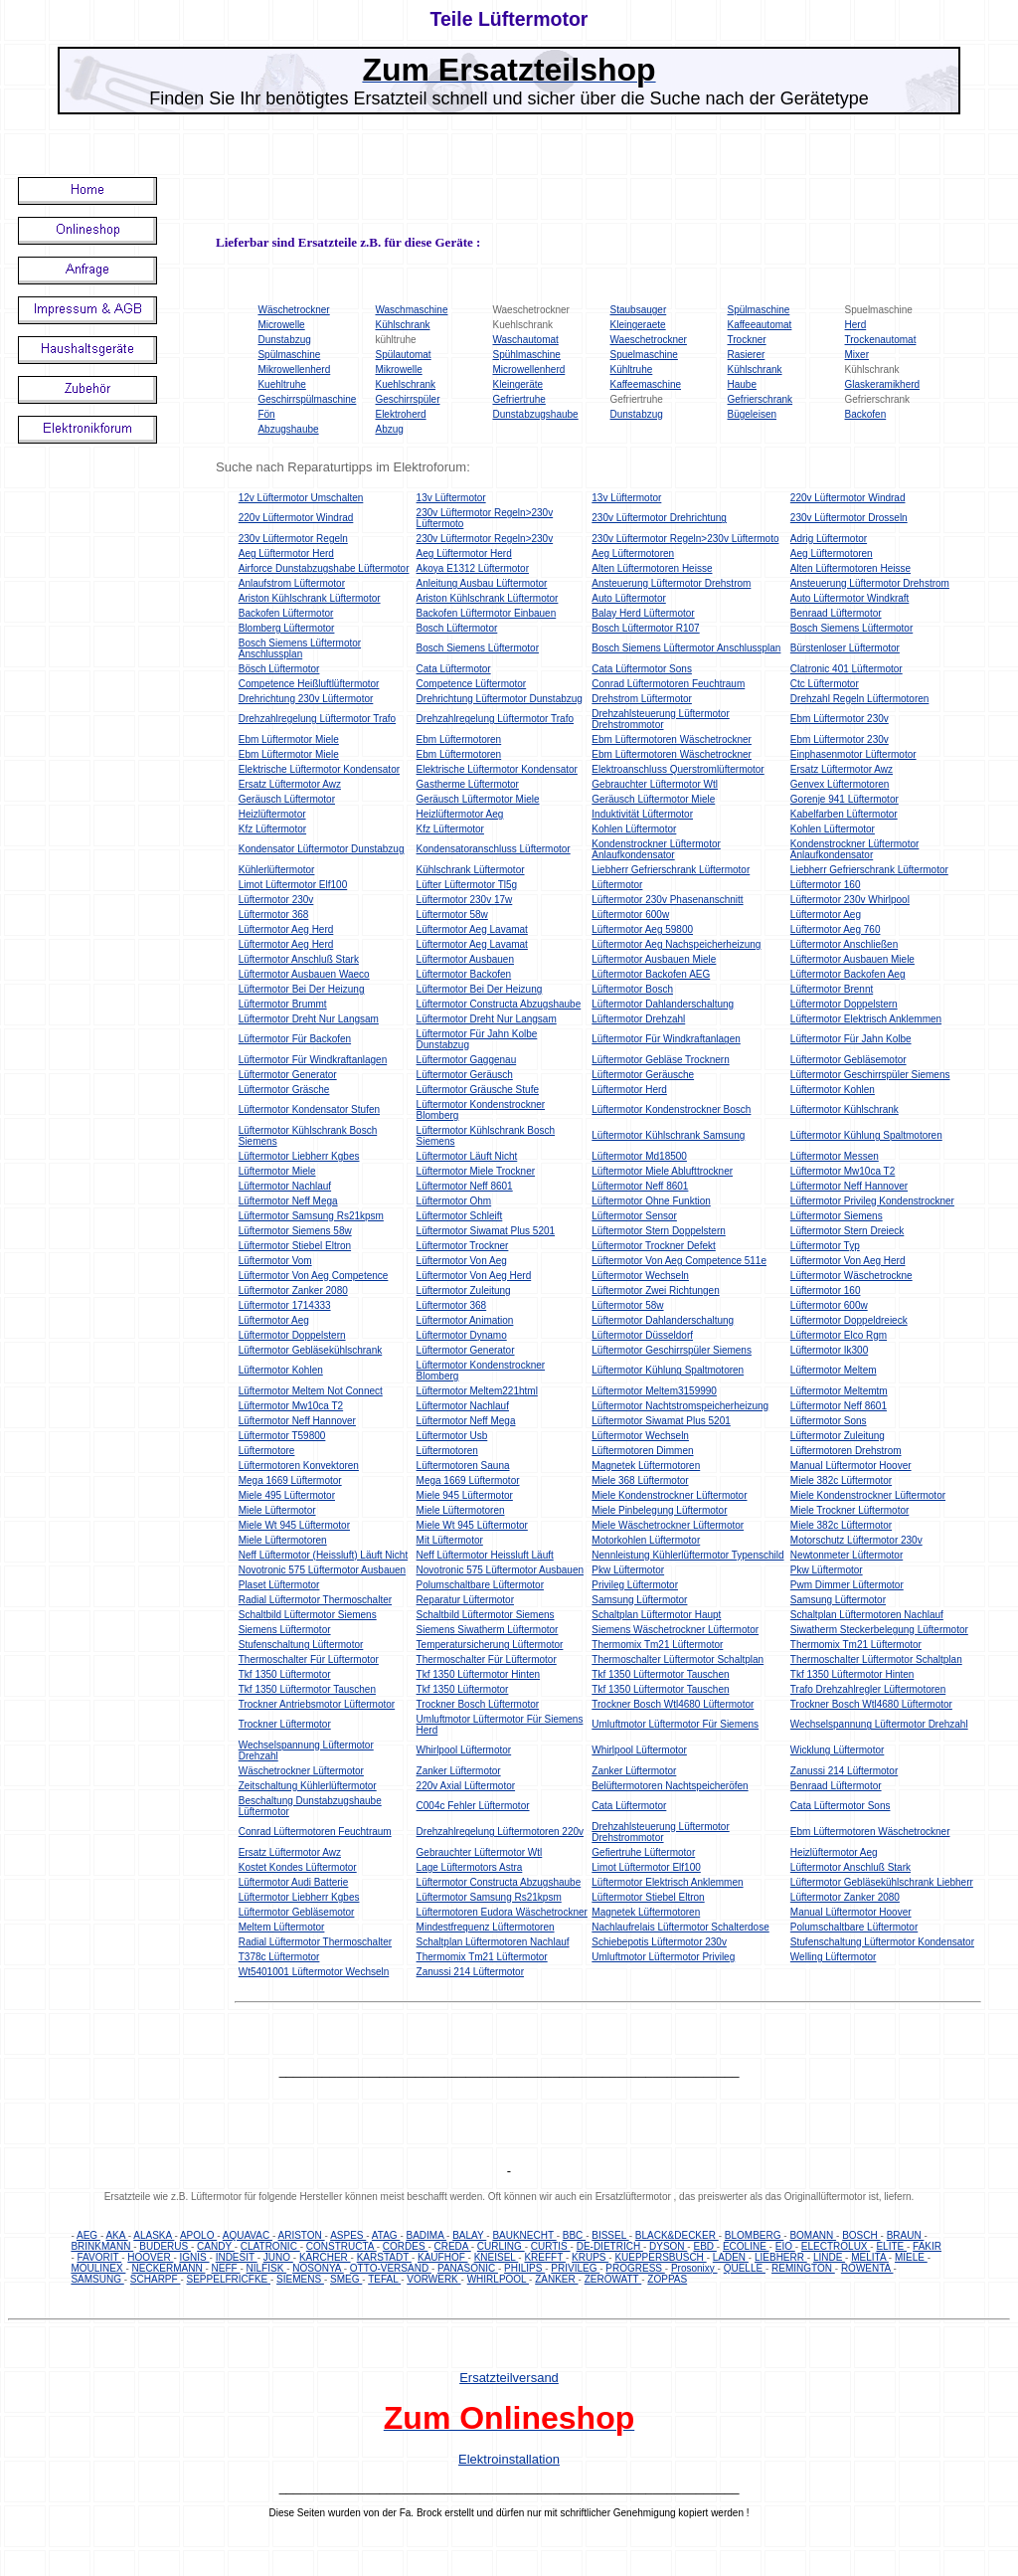  Describe the element at coordinates (466, 1785) in the screenshot. I see `220v Axial Lüftermotor` at that location.